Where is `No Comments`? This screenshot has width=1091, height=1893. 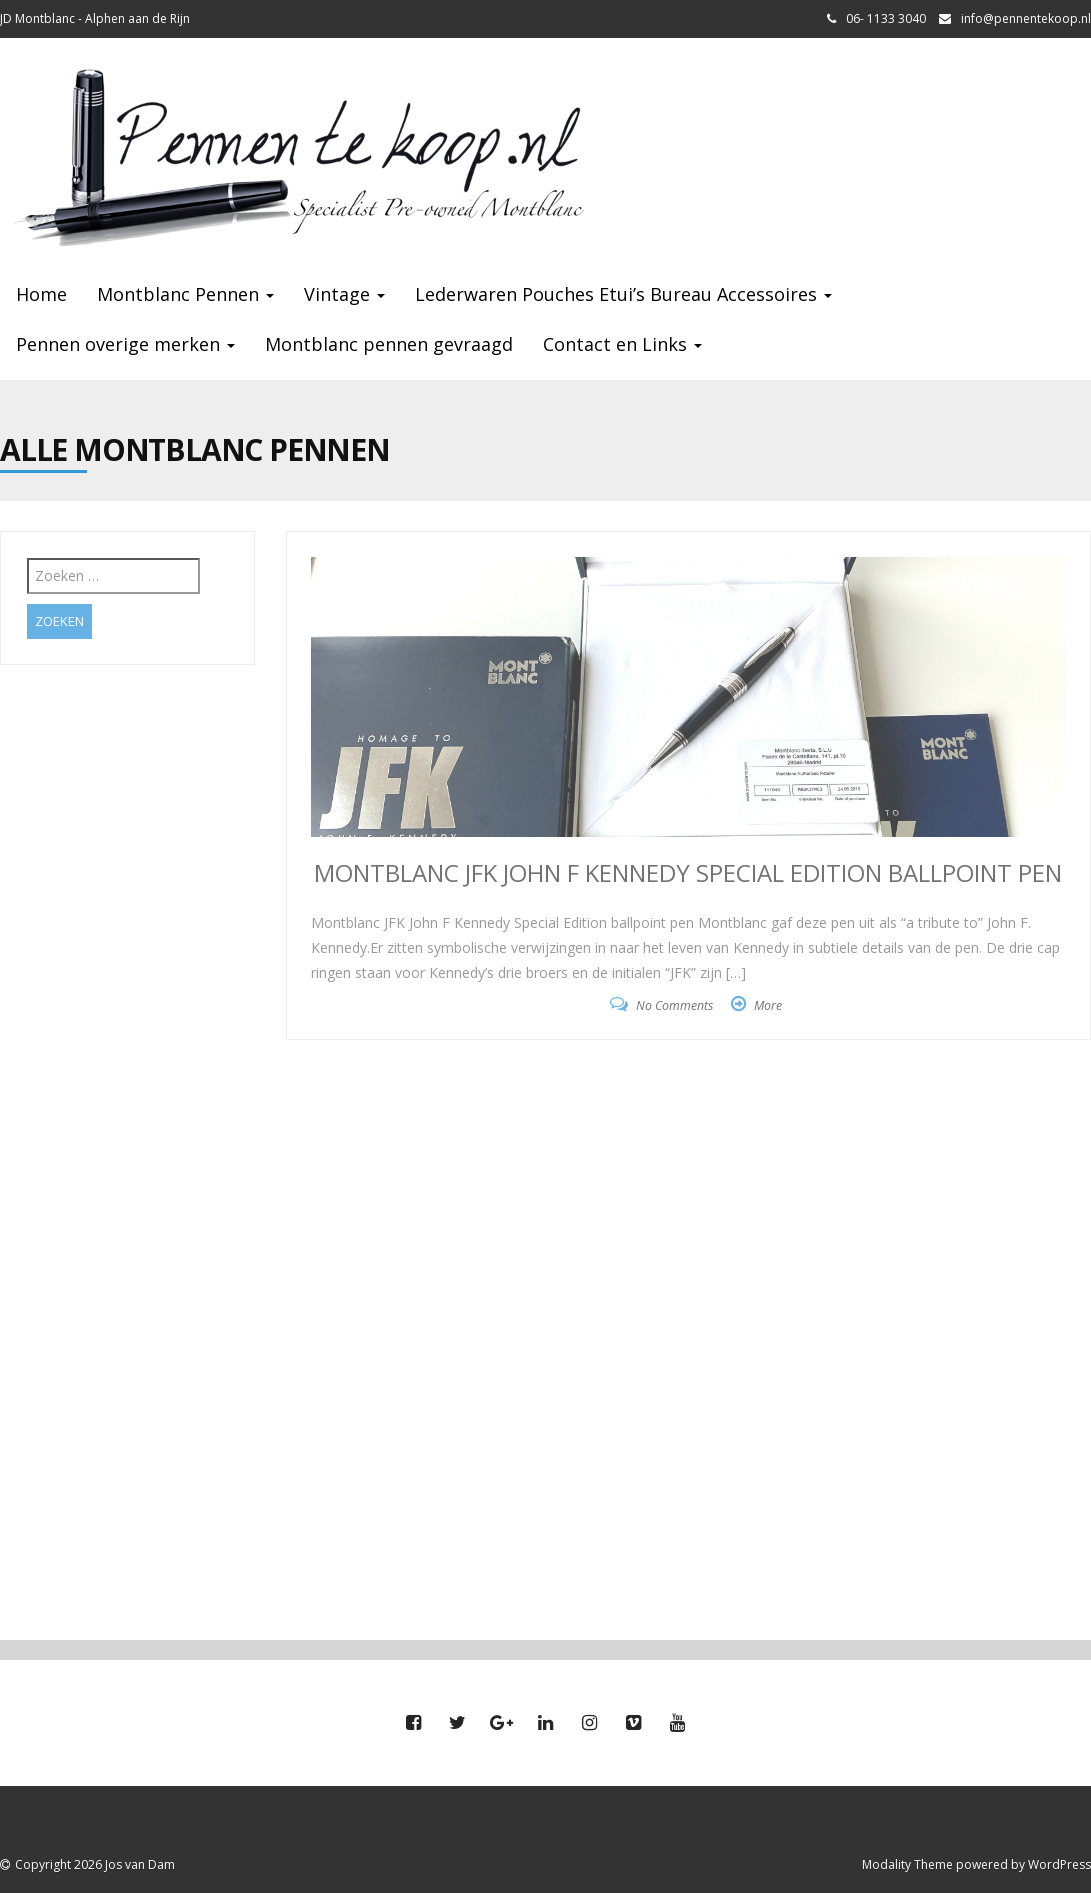 No Comments is located at coordinates (674, 1005).